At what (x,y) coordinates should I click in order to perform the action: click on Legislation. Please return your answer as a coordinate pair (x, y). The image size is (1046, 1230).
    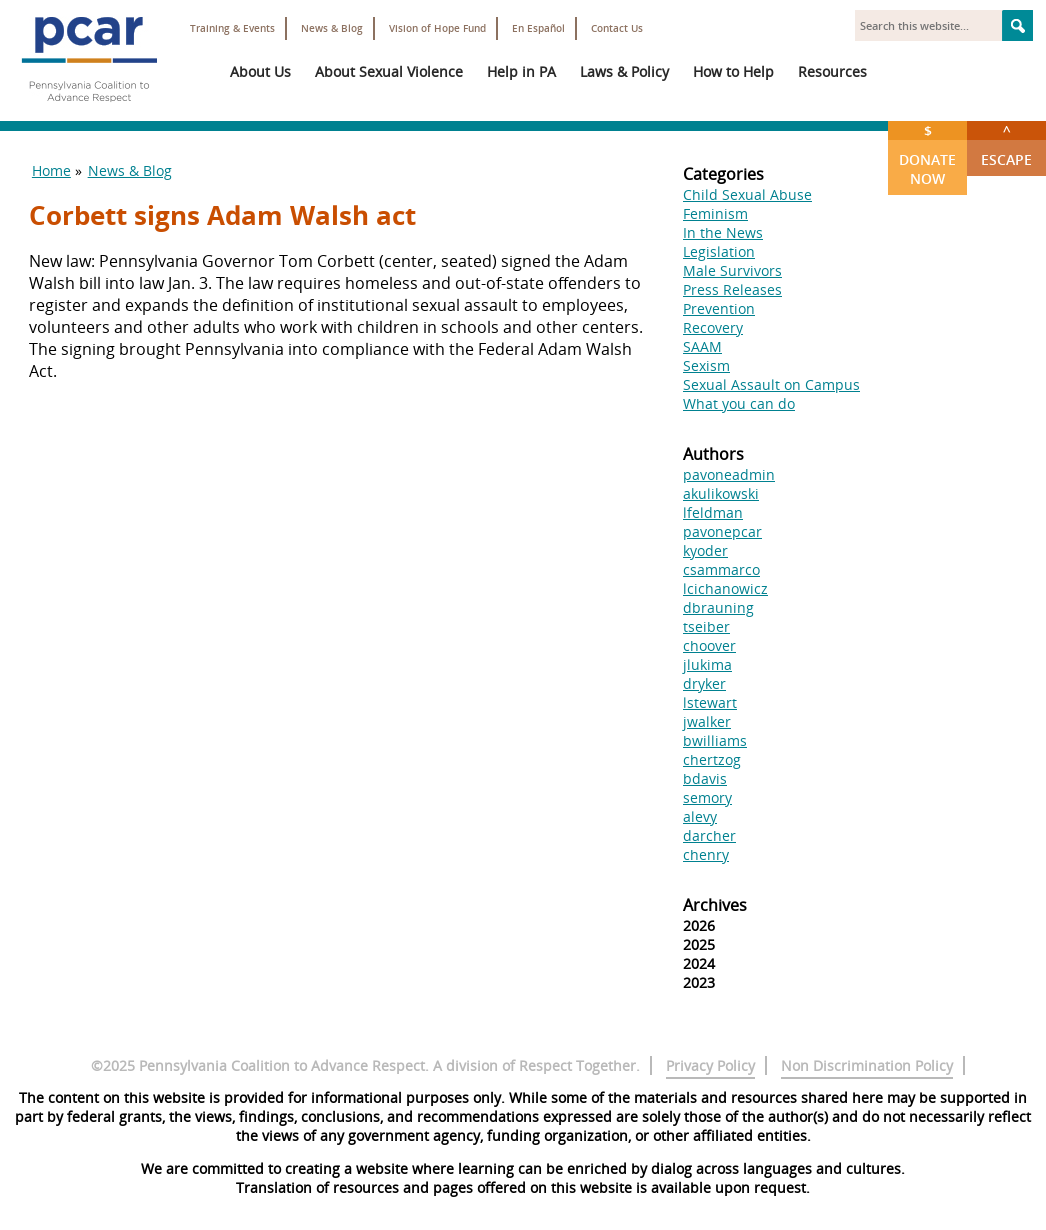
    Looking at the image, I should click on (719, 251).